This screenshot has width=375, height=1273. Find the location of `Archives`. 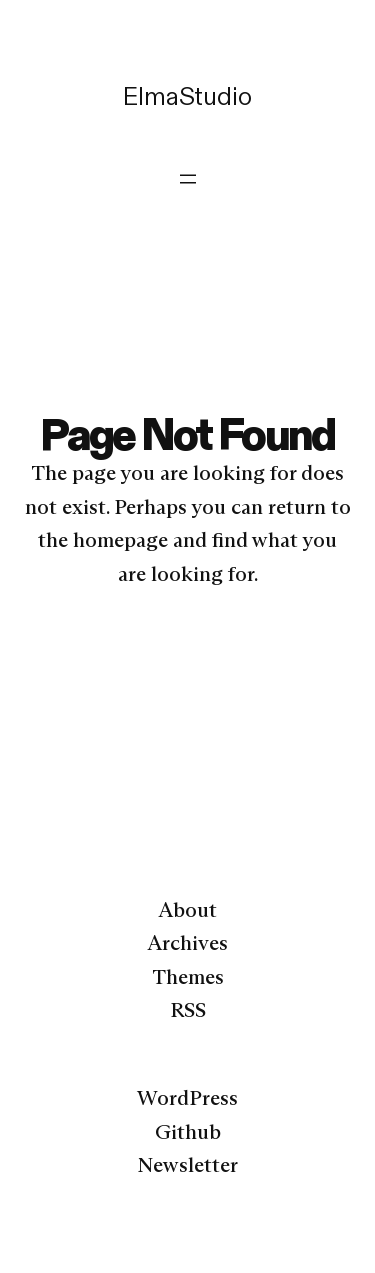

Archives is located at coordinates (187, 943).